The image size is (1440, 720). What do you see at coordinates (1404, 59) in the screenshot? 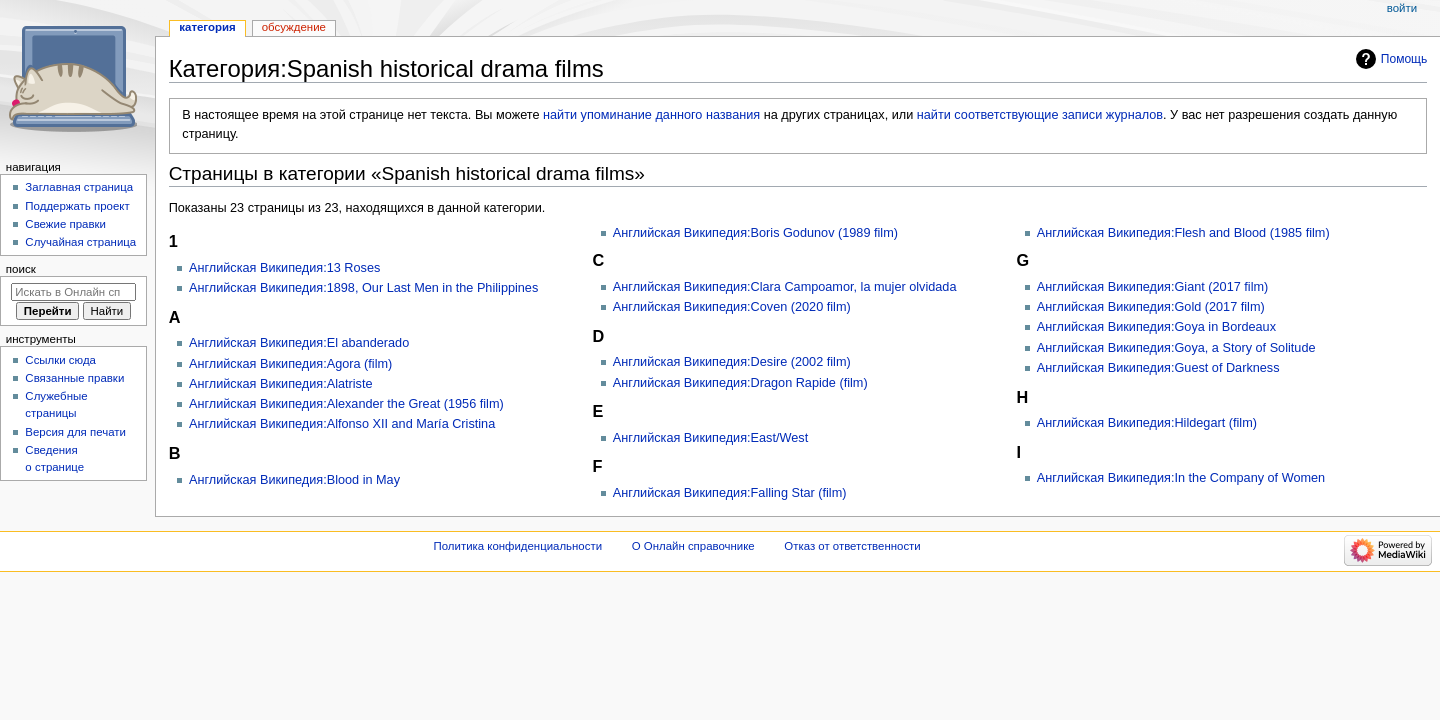
I see `Помощь` at bounding box center [1404, 59].